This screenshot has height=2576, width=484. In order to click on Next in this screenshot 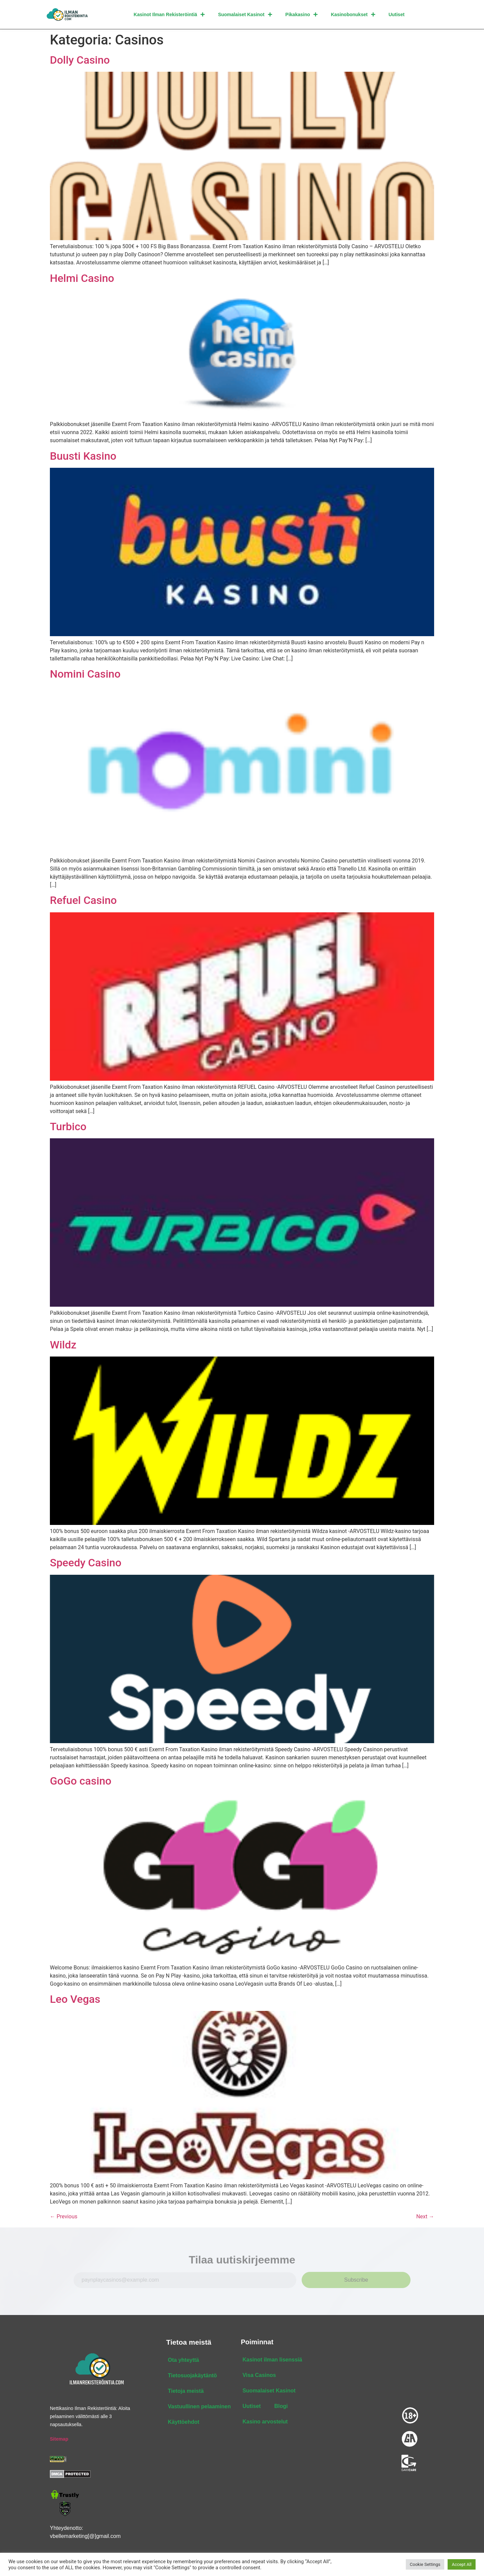, I will do `click(425, 2217)`.